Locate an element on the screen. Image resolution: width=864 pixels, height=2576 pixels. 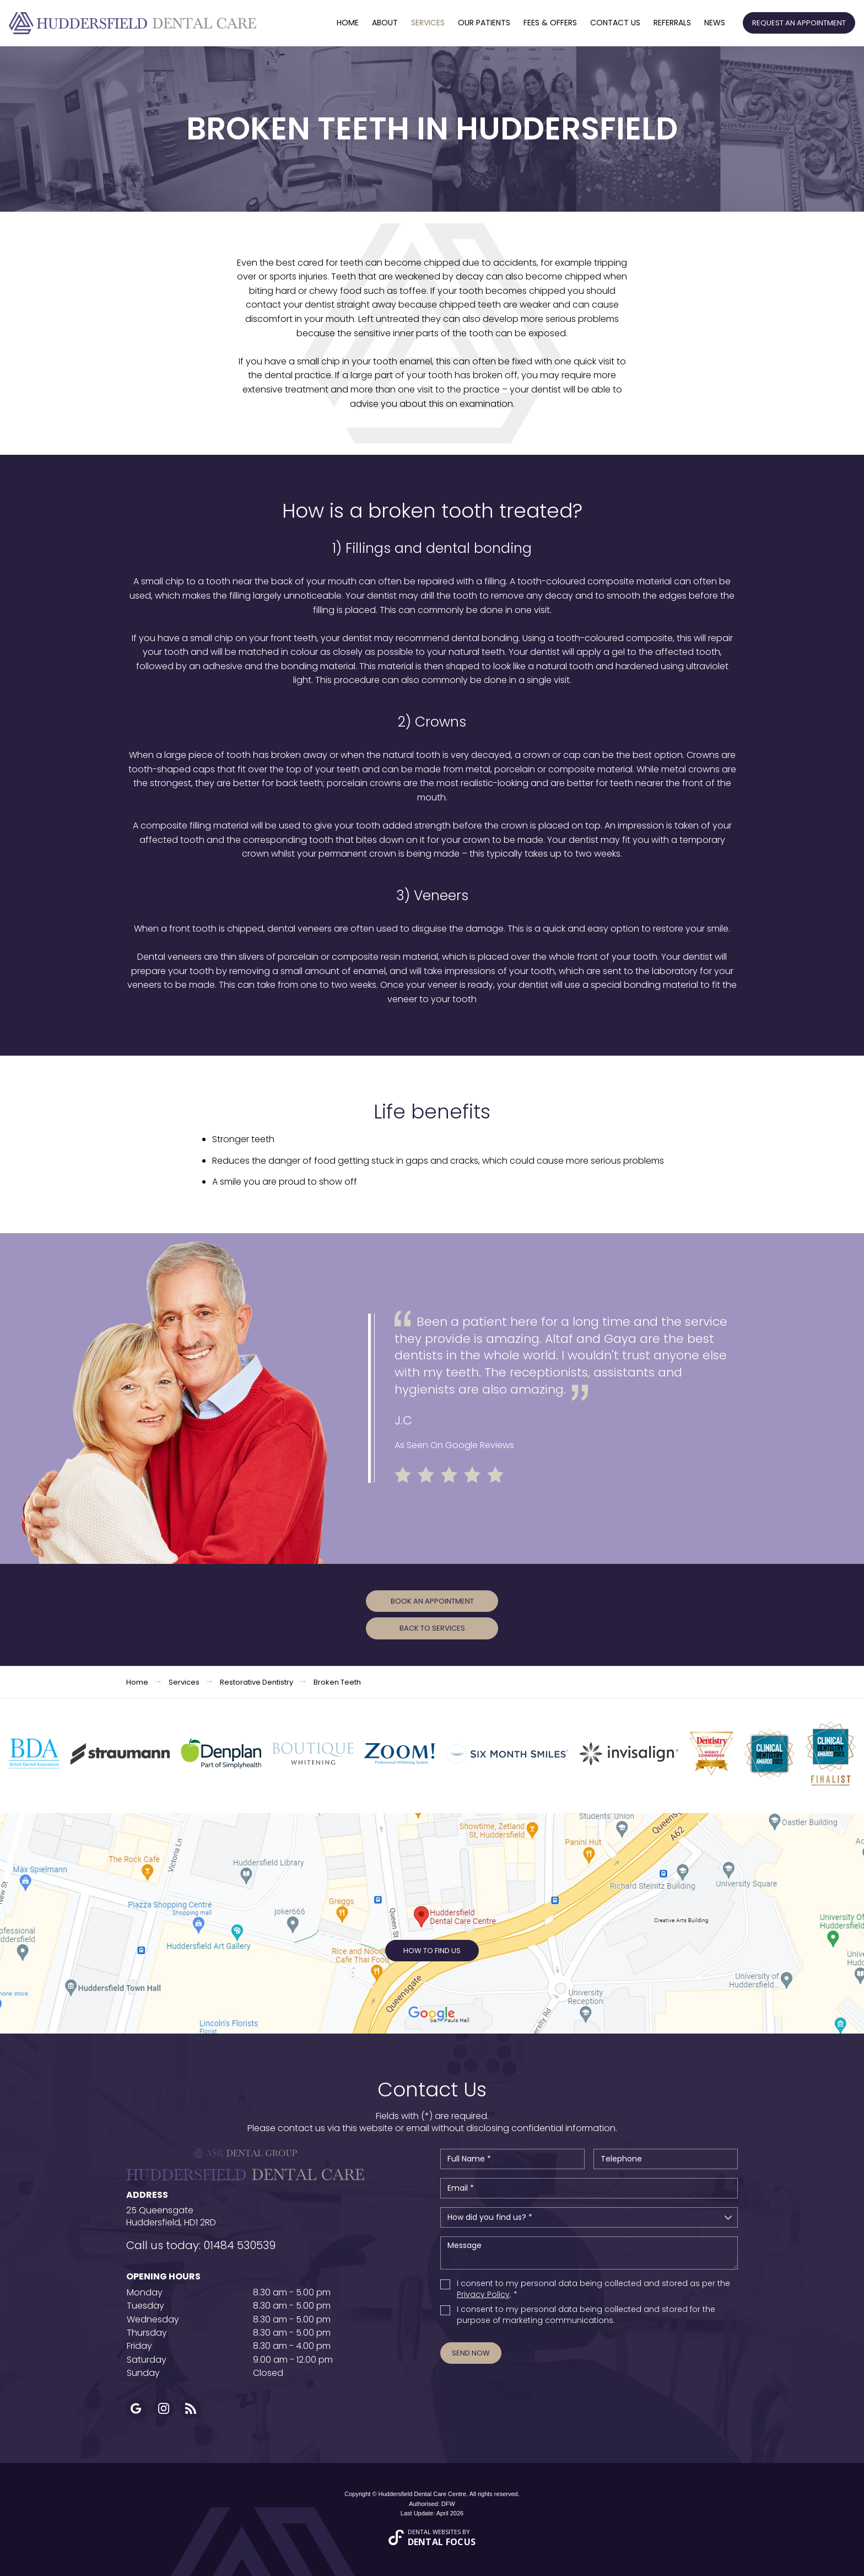
I consent to my personal data being collected and stored as per the . * is located at coordinates (593, 2289).